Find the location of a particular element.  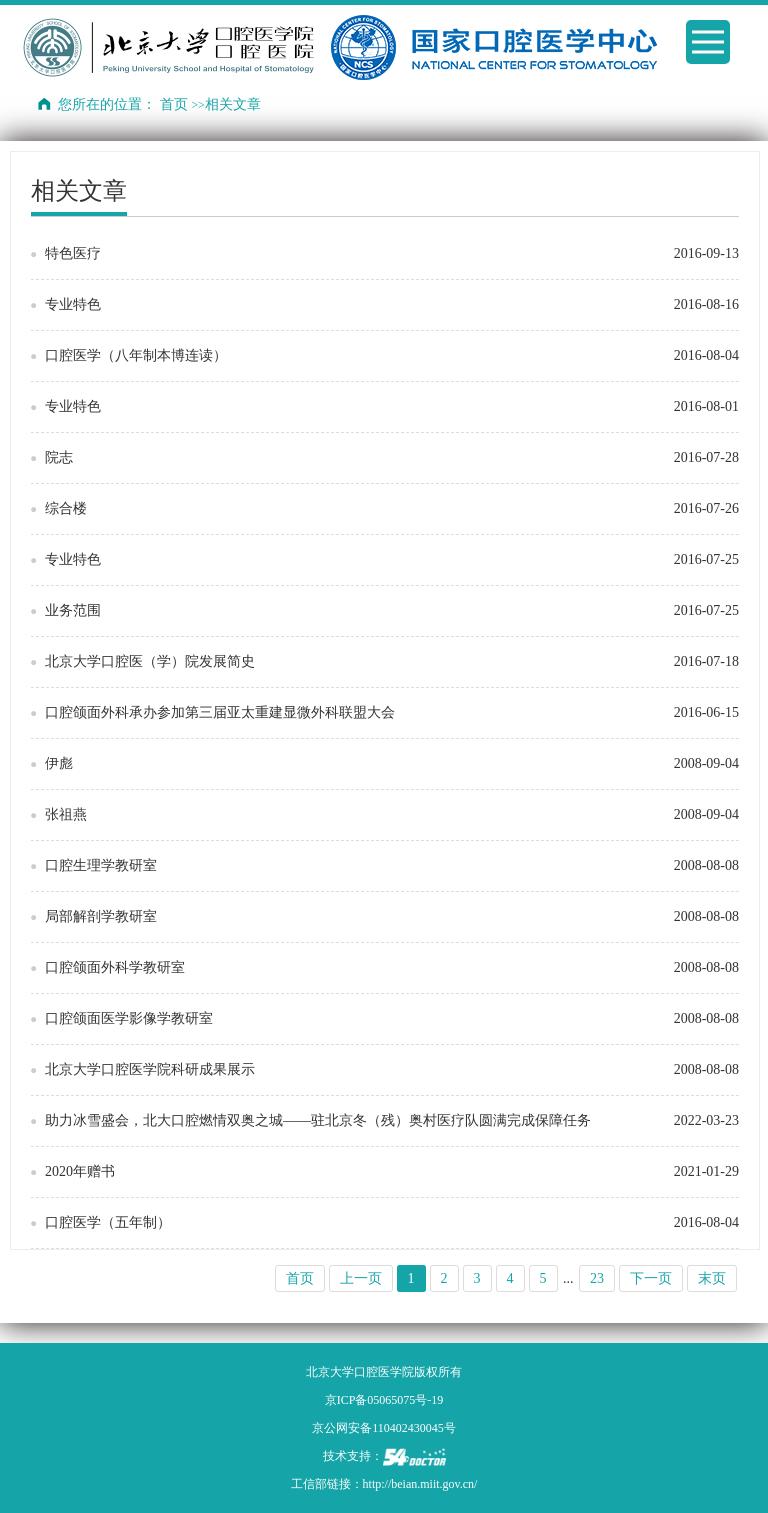

口腔颌面外科承办参加第三届亚太重建显微外科联盟大会 is located at coordinates (220, 712).